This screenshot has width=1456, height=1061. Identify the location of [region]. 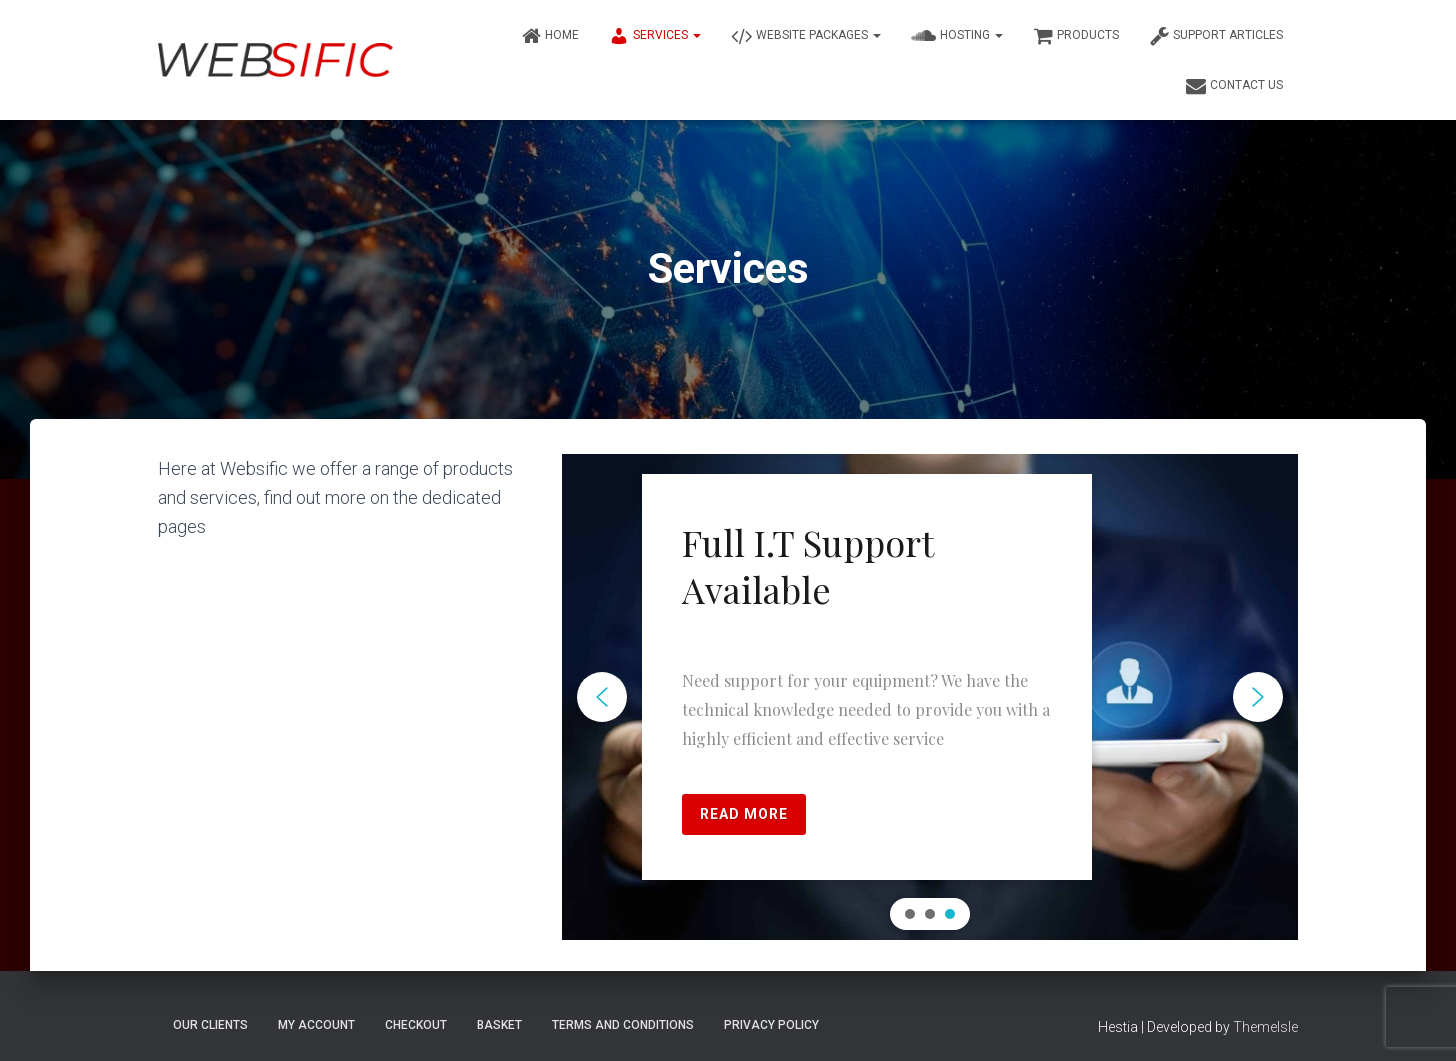
(930, 697).